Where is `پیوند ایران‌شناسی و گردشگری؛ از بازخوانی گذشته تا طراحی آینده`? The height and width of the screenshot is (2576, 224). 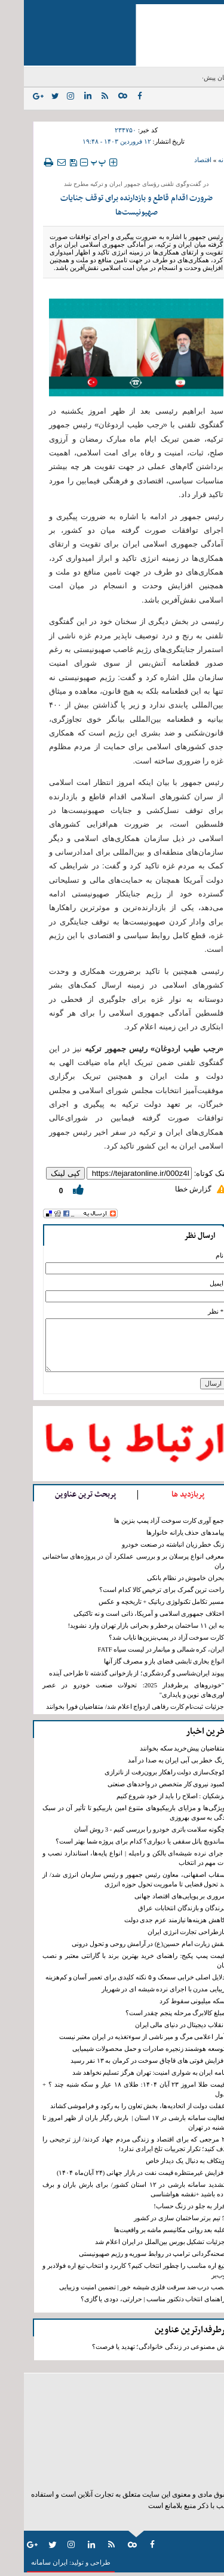
پیوند ایران‌شناسی و گردشگری؛ از بازخوانی گذشته تا طراحی آینده is located at coordinates (112, 1673).